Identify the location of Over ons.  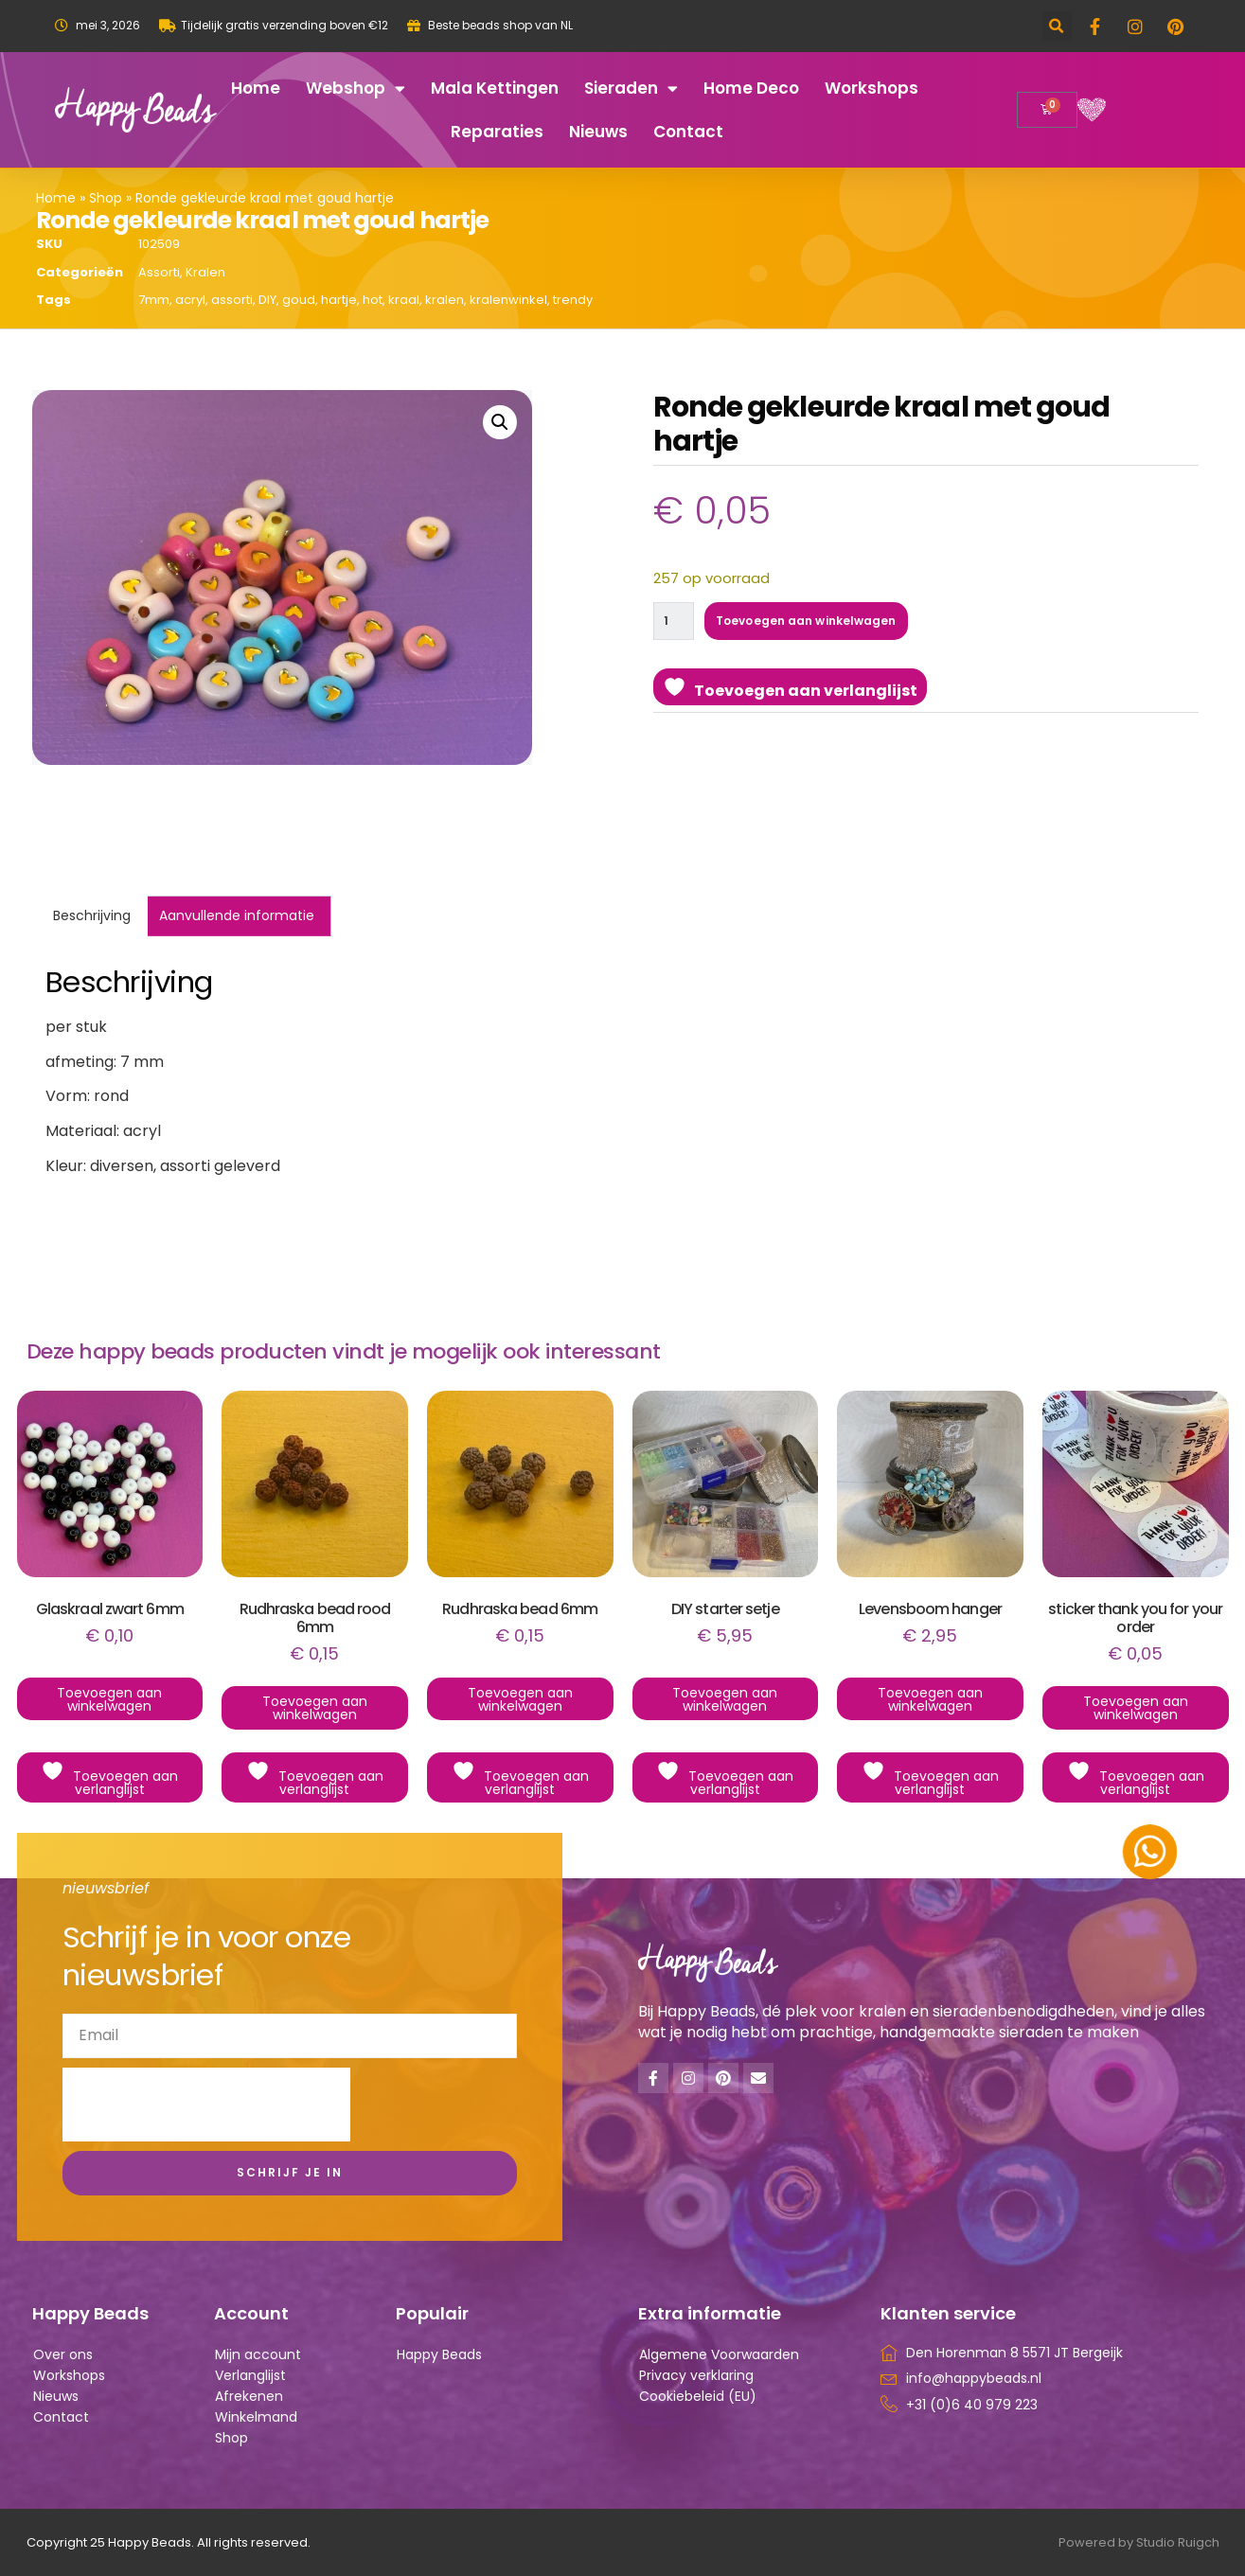
(63, 2354).